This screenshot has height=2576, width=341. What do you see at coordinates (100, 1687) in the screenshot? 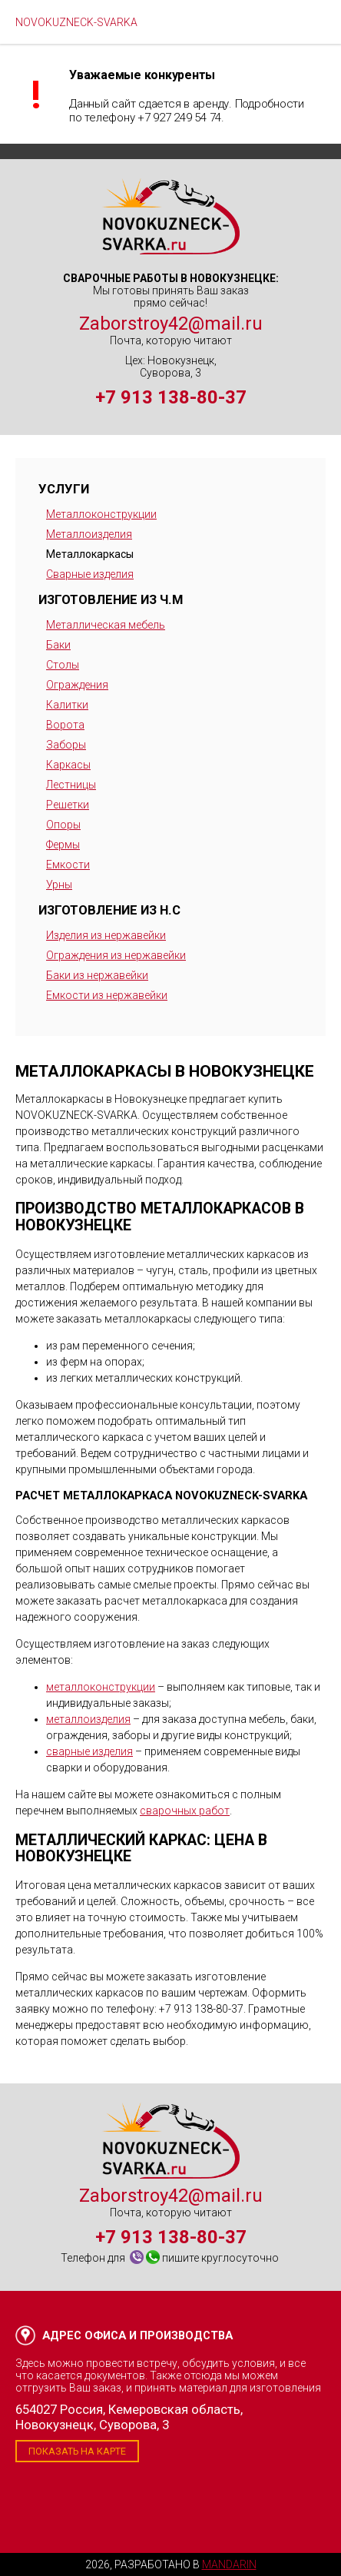
I see `металлоконструкции` at bounding box center [100, 1687].